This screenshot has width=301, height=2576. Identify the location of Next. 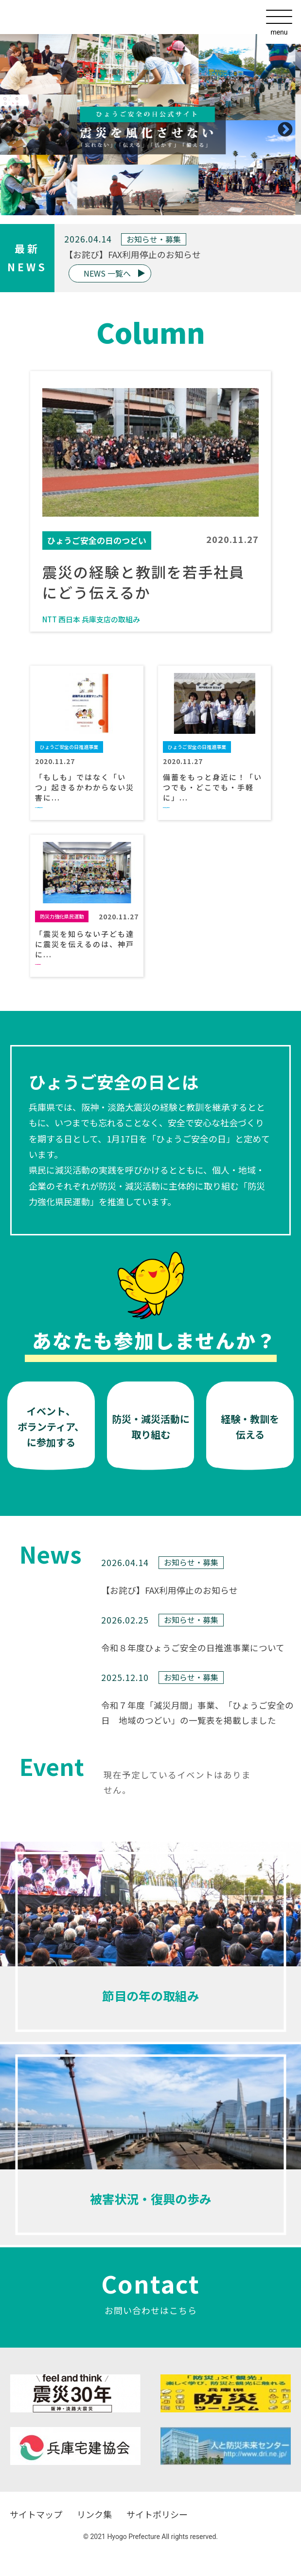
(281, 126).